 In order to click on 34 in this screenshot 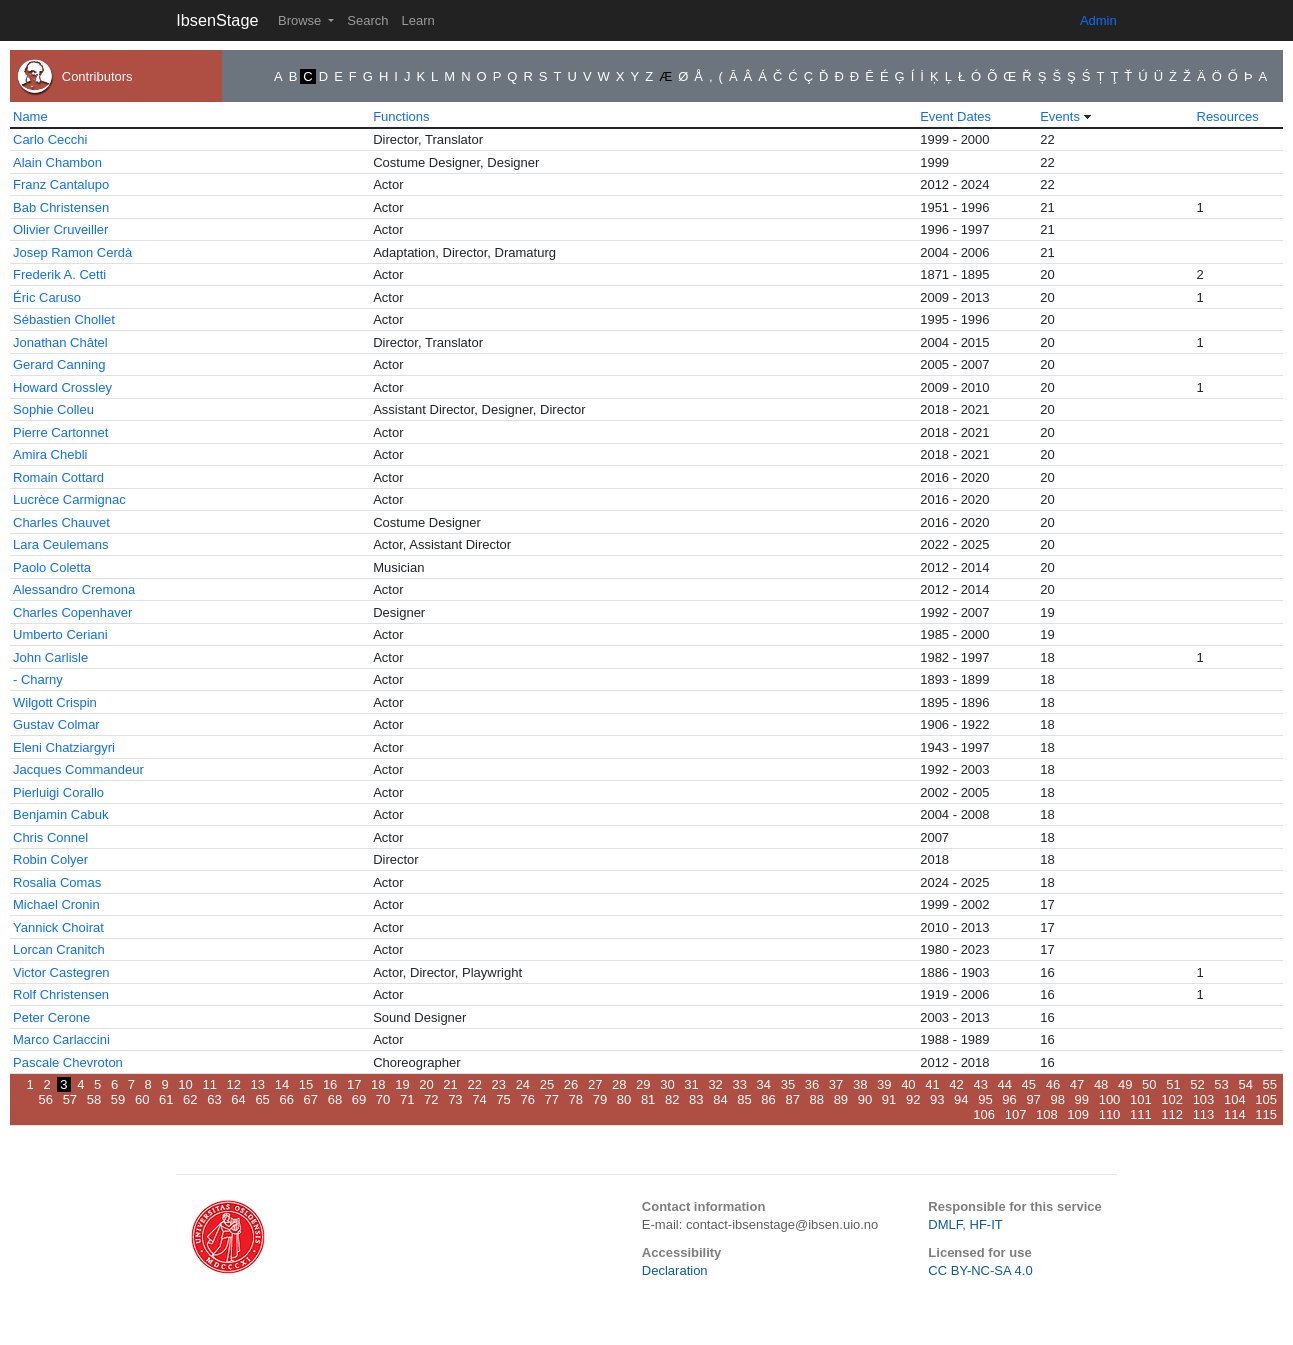, I will do `click(764, 1084)`.